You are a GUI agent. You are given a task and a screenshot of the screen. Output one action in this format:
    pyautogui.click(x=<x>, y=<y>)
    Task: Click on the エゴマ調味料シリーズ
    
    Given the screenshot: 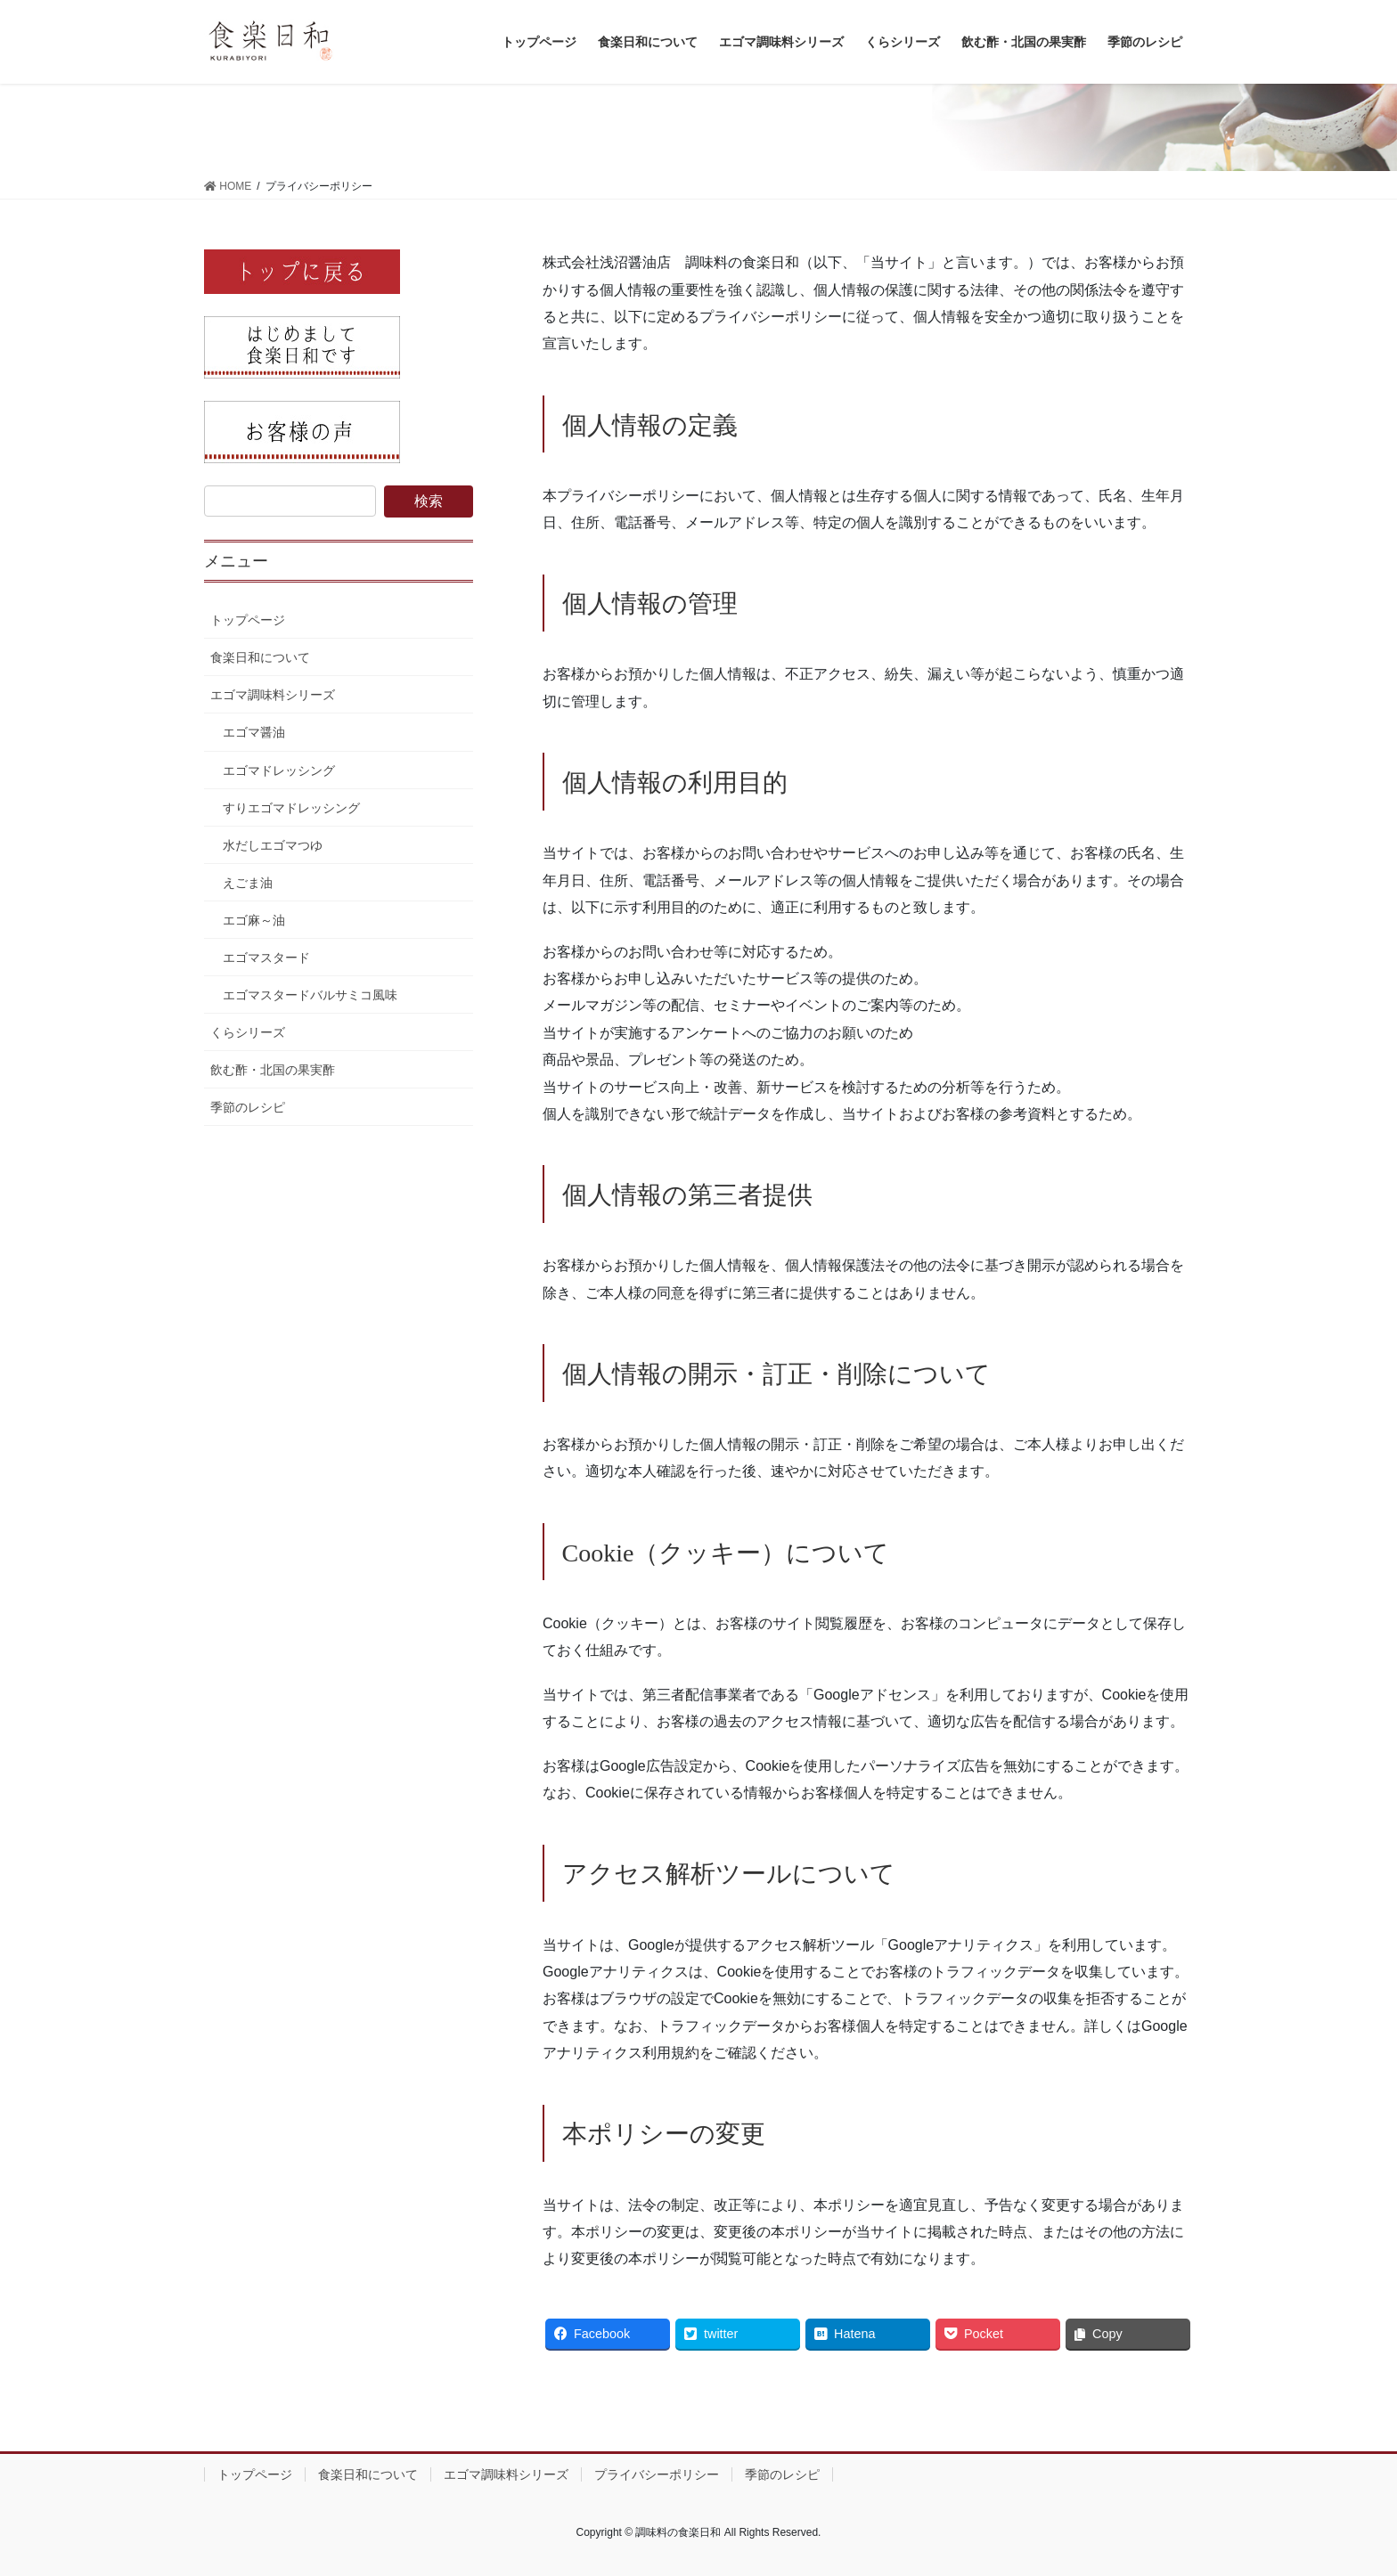 What is the action you would take?
    pyautogui.click(x=272, y=695)
    